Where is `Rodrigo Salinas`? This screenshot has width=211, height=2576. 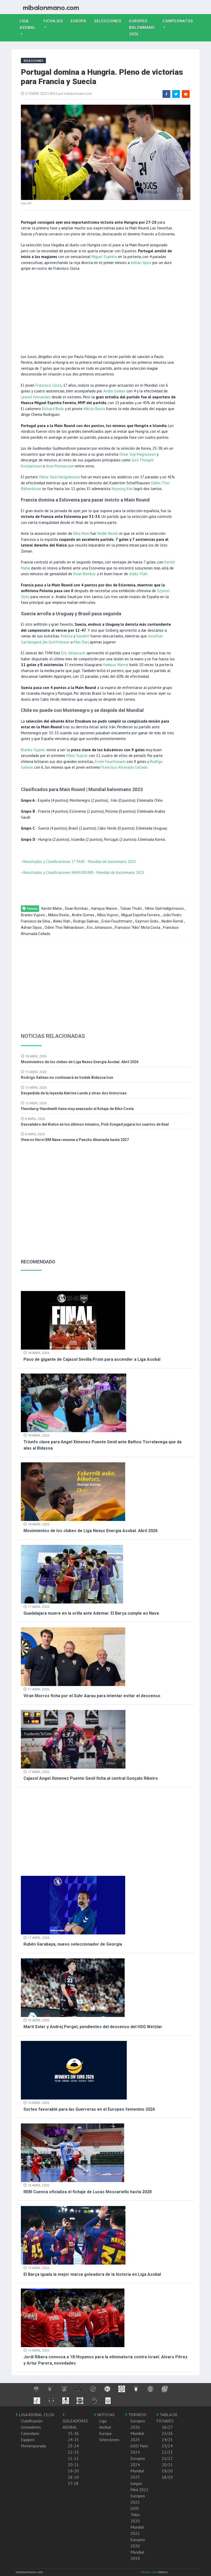 Rodrigo Salinas is located at coordinates (86, 921).